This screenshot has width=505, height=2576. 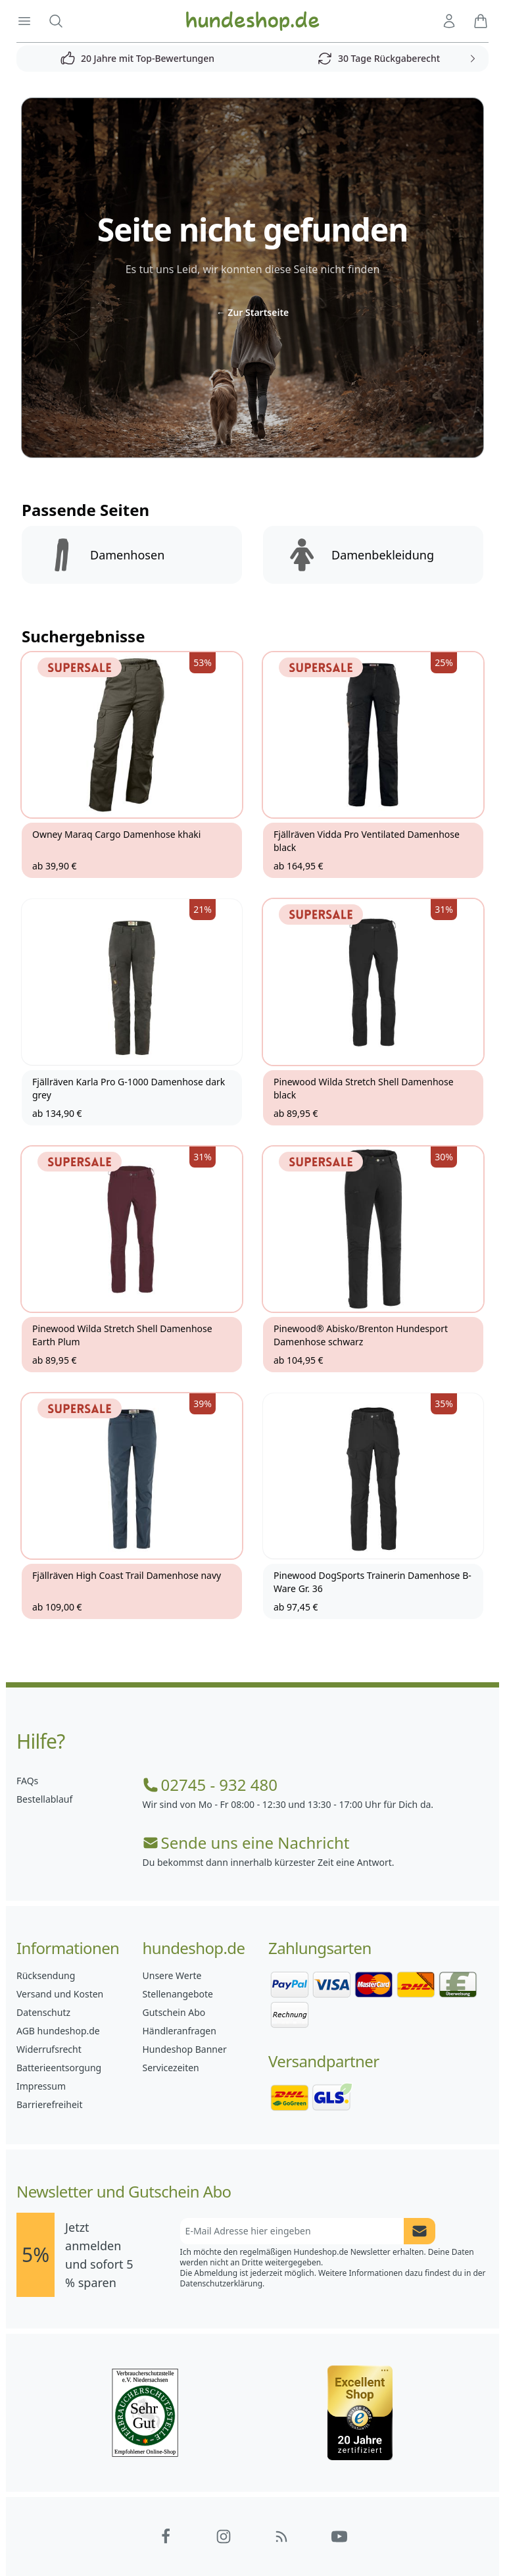 I want to click on Widerrufsrecht, so click(x=49, y=2049).